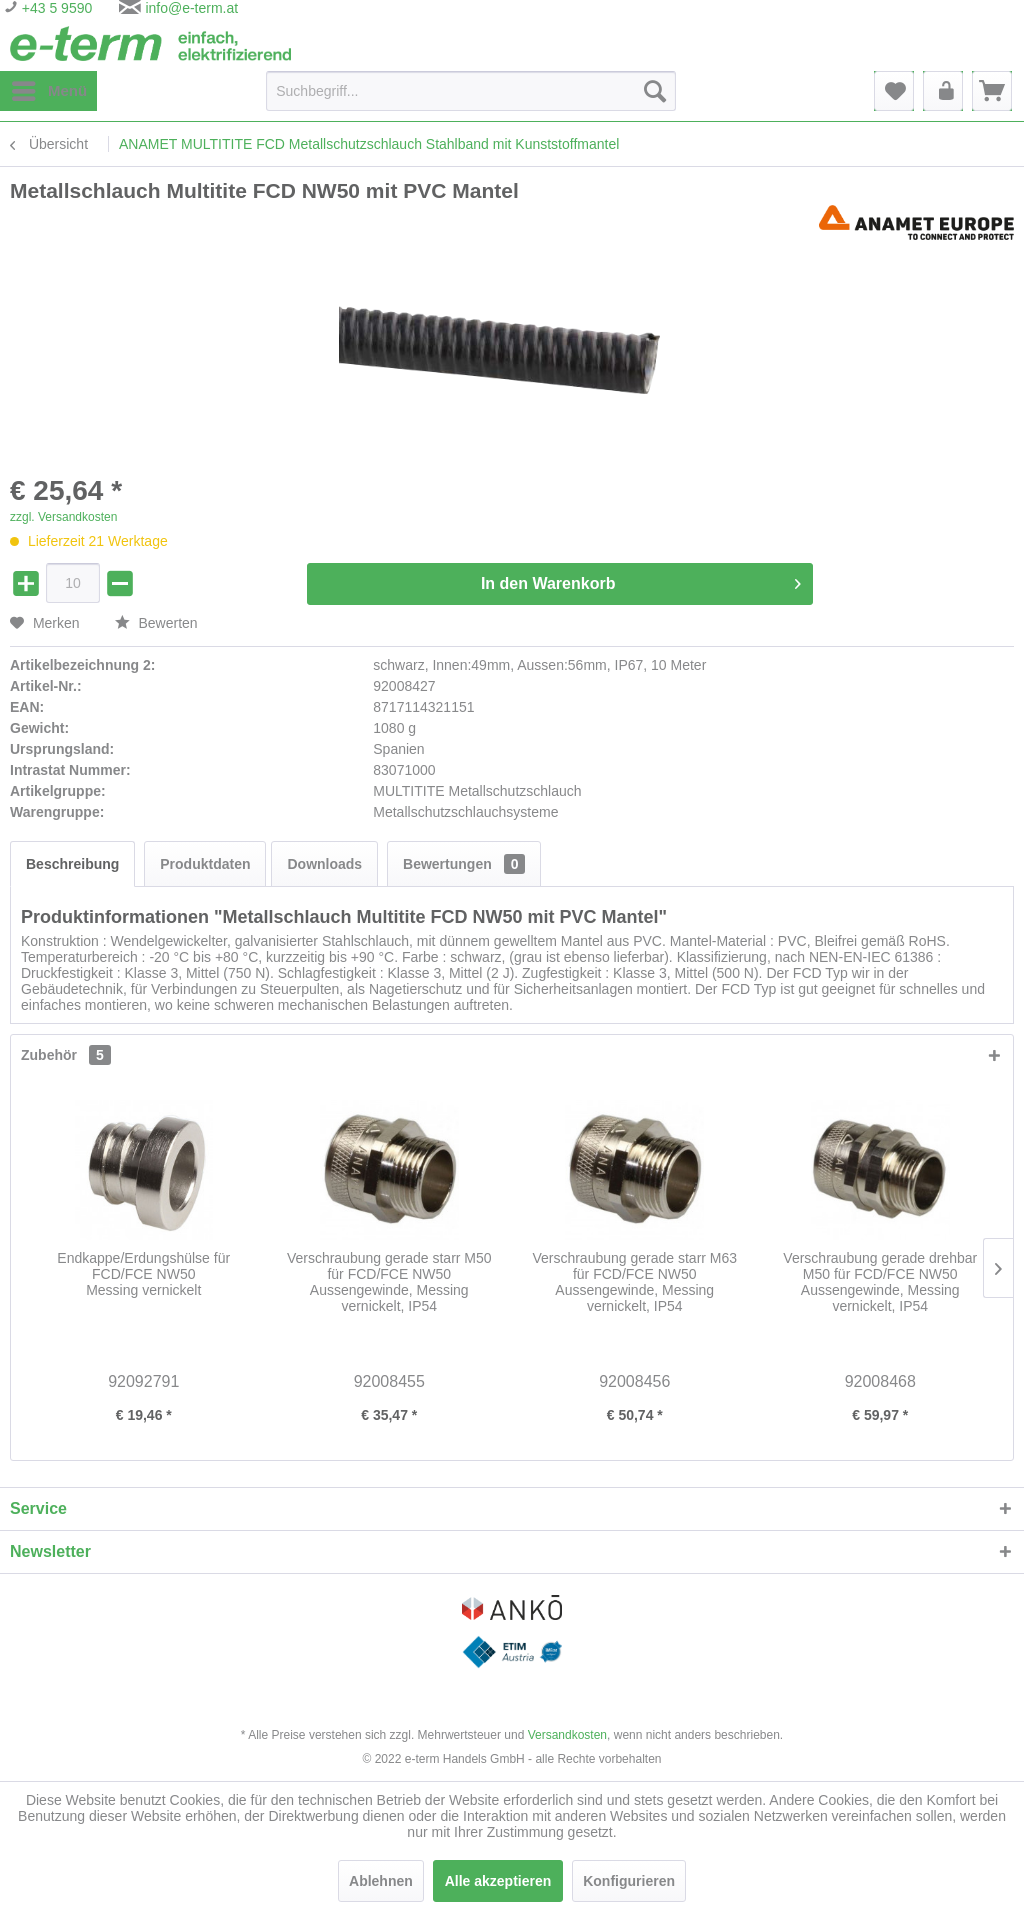 The image size is (1024, 1912). What do you see at coordinates (471, 91) in the screenshot?
I see `[Suchbegriff...]` at bounding box center [471, 91].